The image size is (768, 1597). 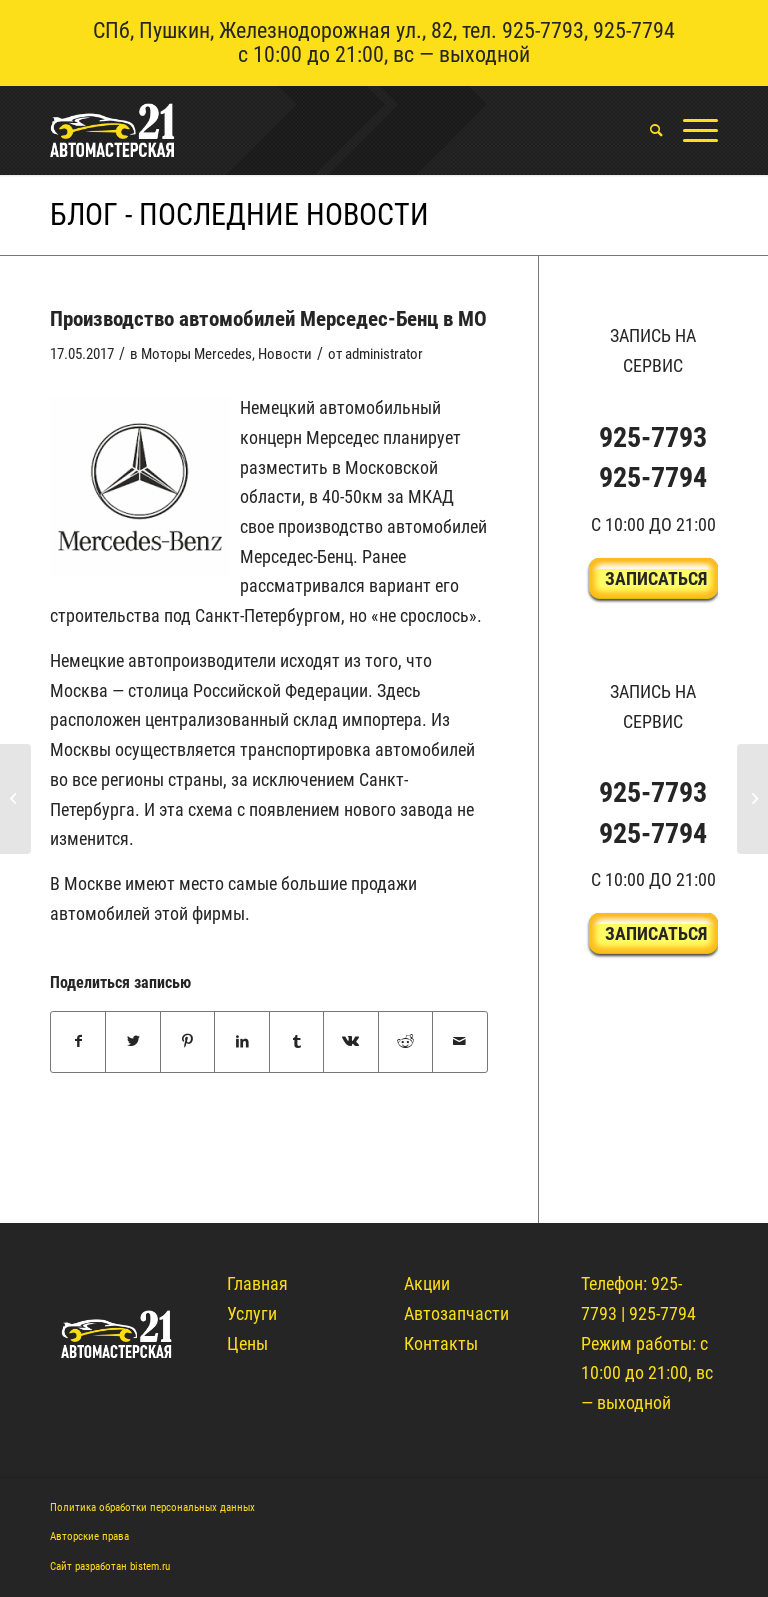 What do you see at coordinates (350, 1042) in the screenshot?
I see `[Поделиться Vk]` at bounding box center [350, 1042].